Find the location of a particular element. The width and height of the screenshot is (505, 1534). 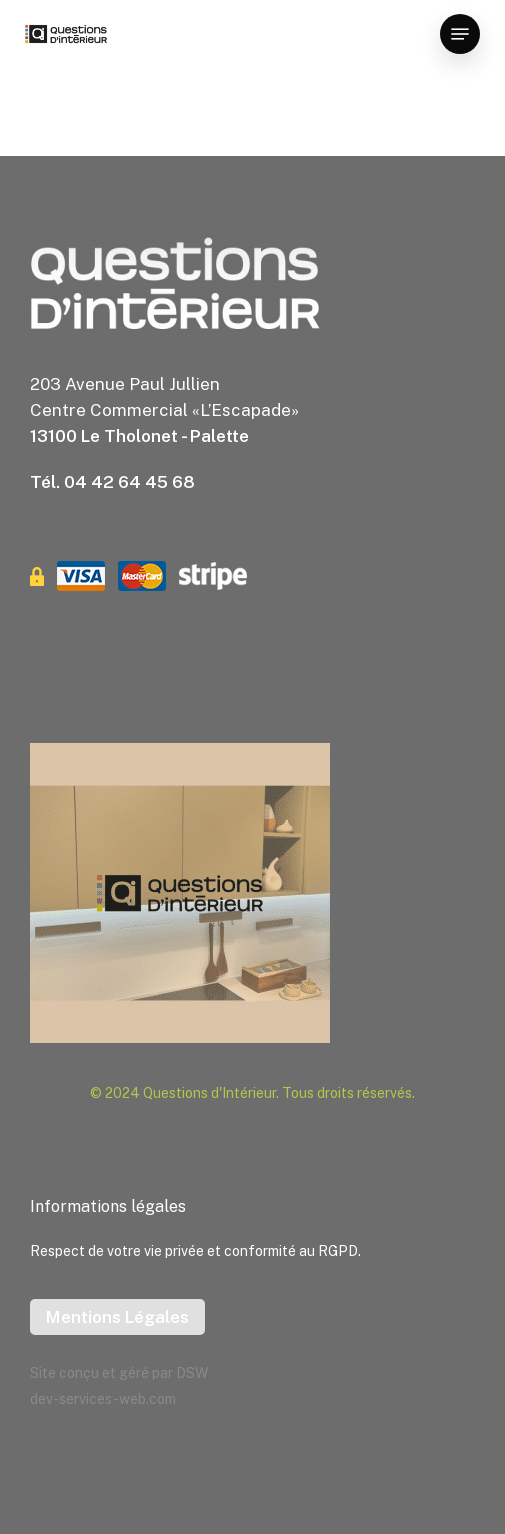

Mentions Légales is located at coordinates (117, 1317).